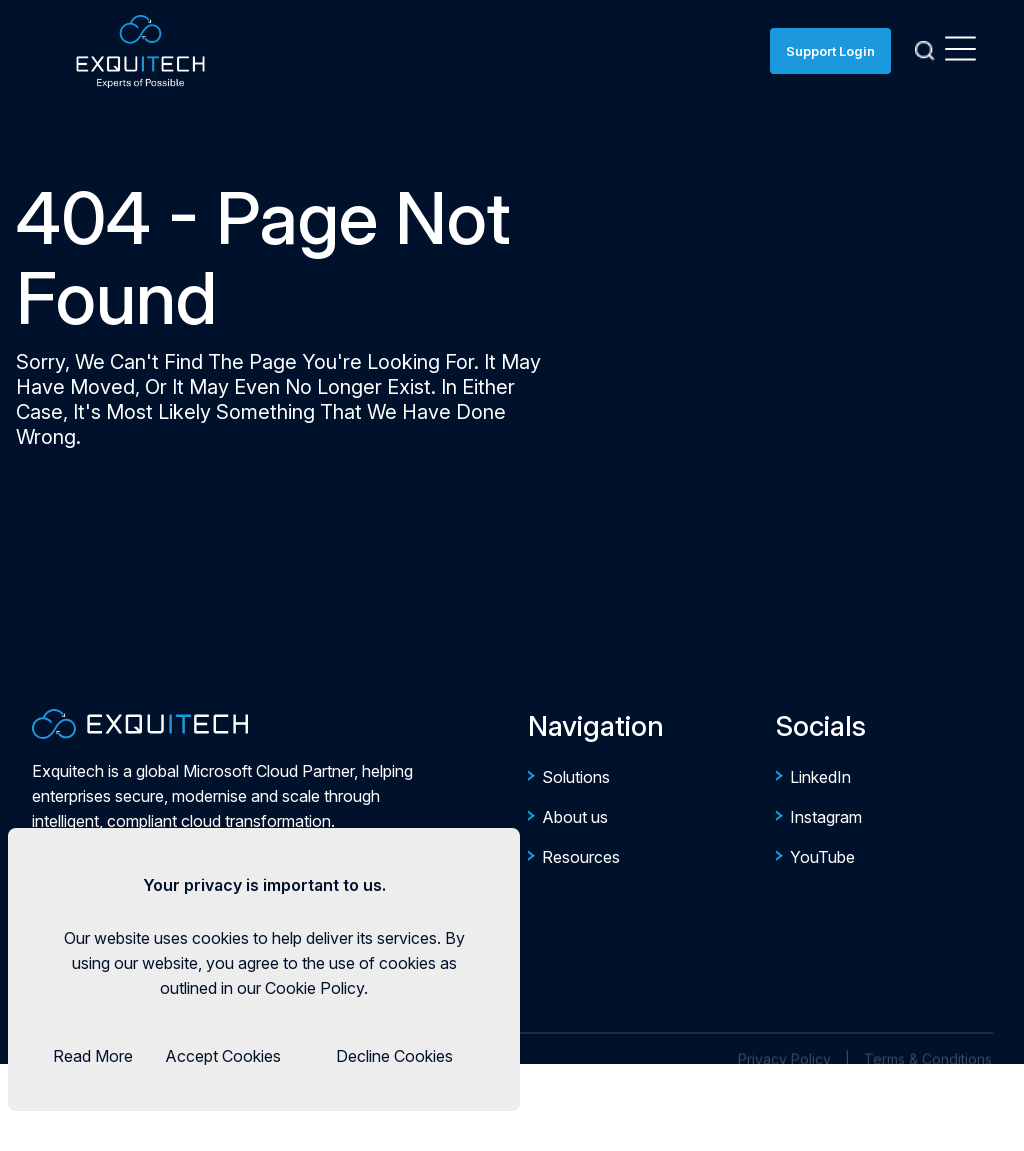 This screenshot has height=1151, width=1024. I want to click on LinkedIn [https://ae.linkedin.com/company/exquitech-group], so click(820, 777).